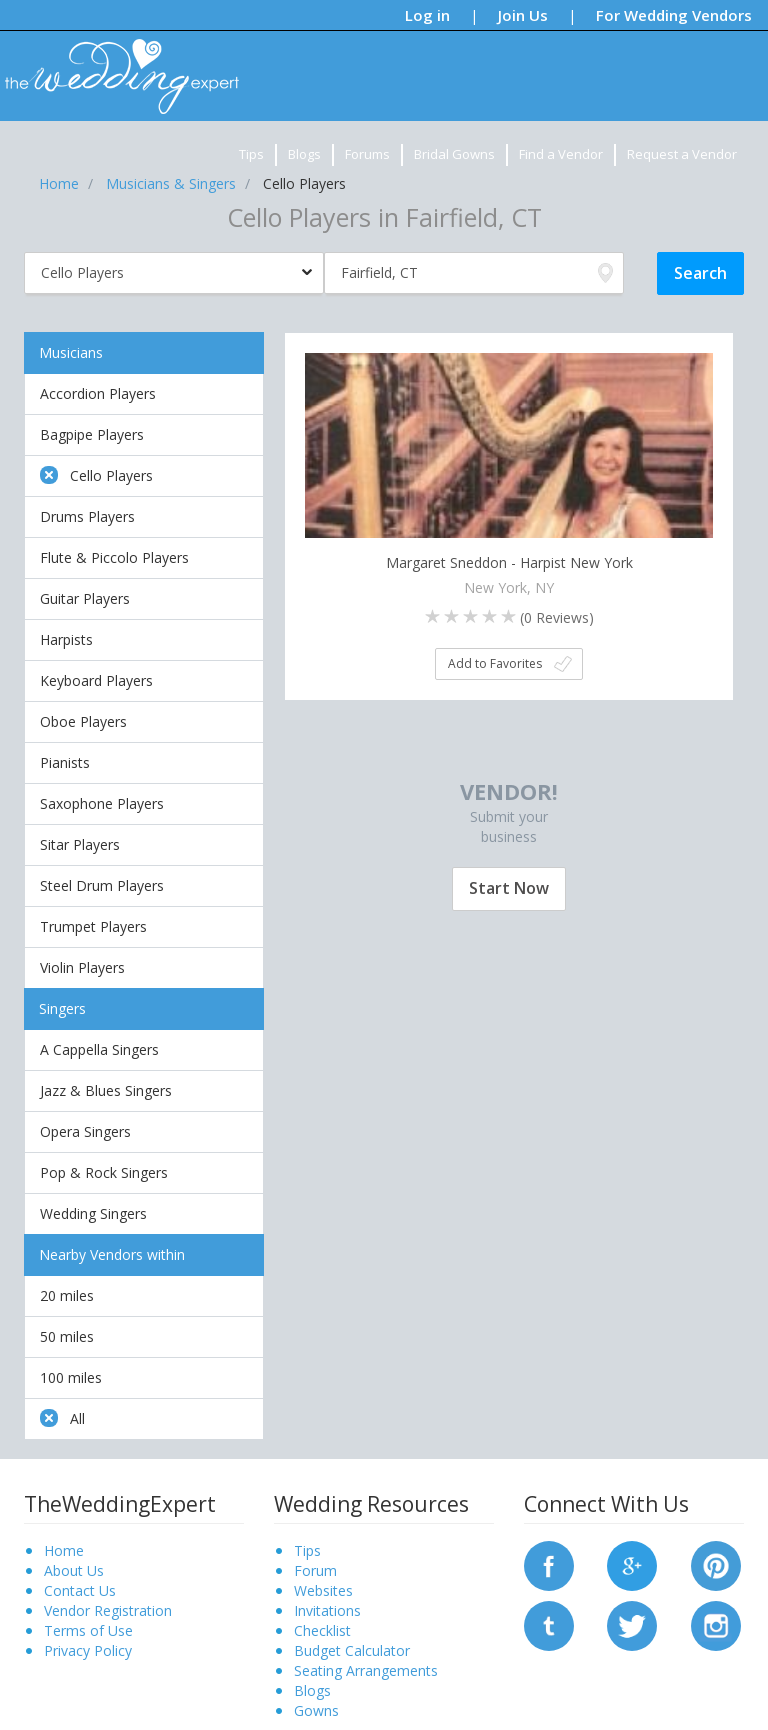 This screenshot has width=768, height=1730. I want to click on Request a Vendor, so click(682, 154).